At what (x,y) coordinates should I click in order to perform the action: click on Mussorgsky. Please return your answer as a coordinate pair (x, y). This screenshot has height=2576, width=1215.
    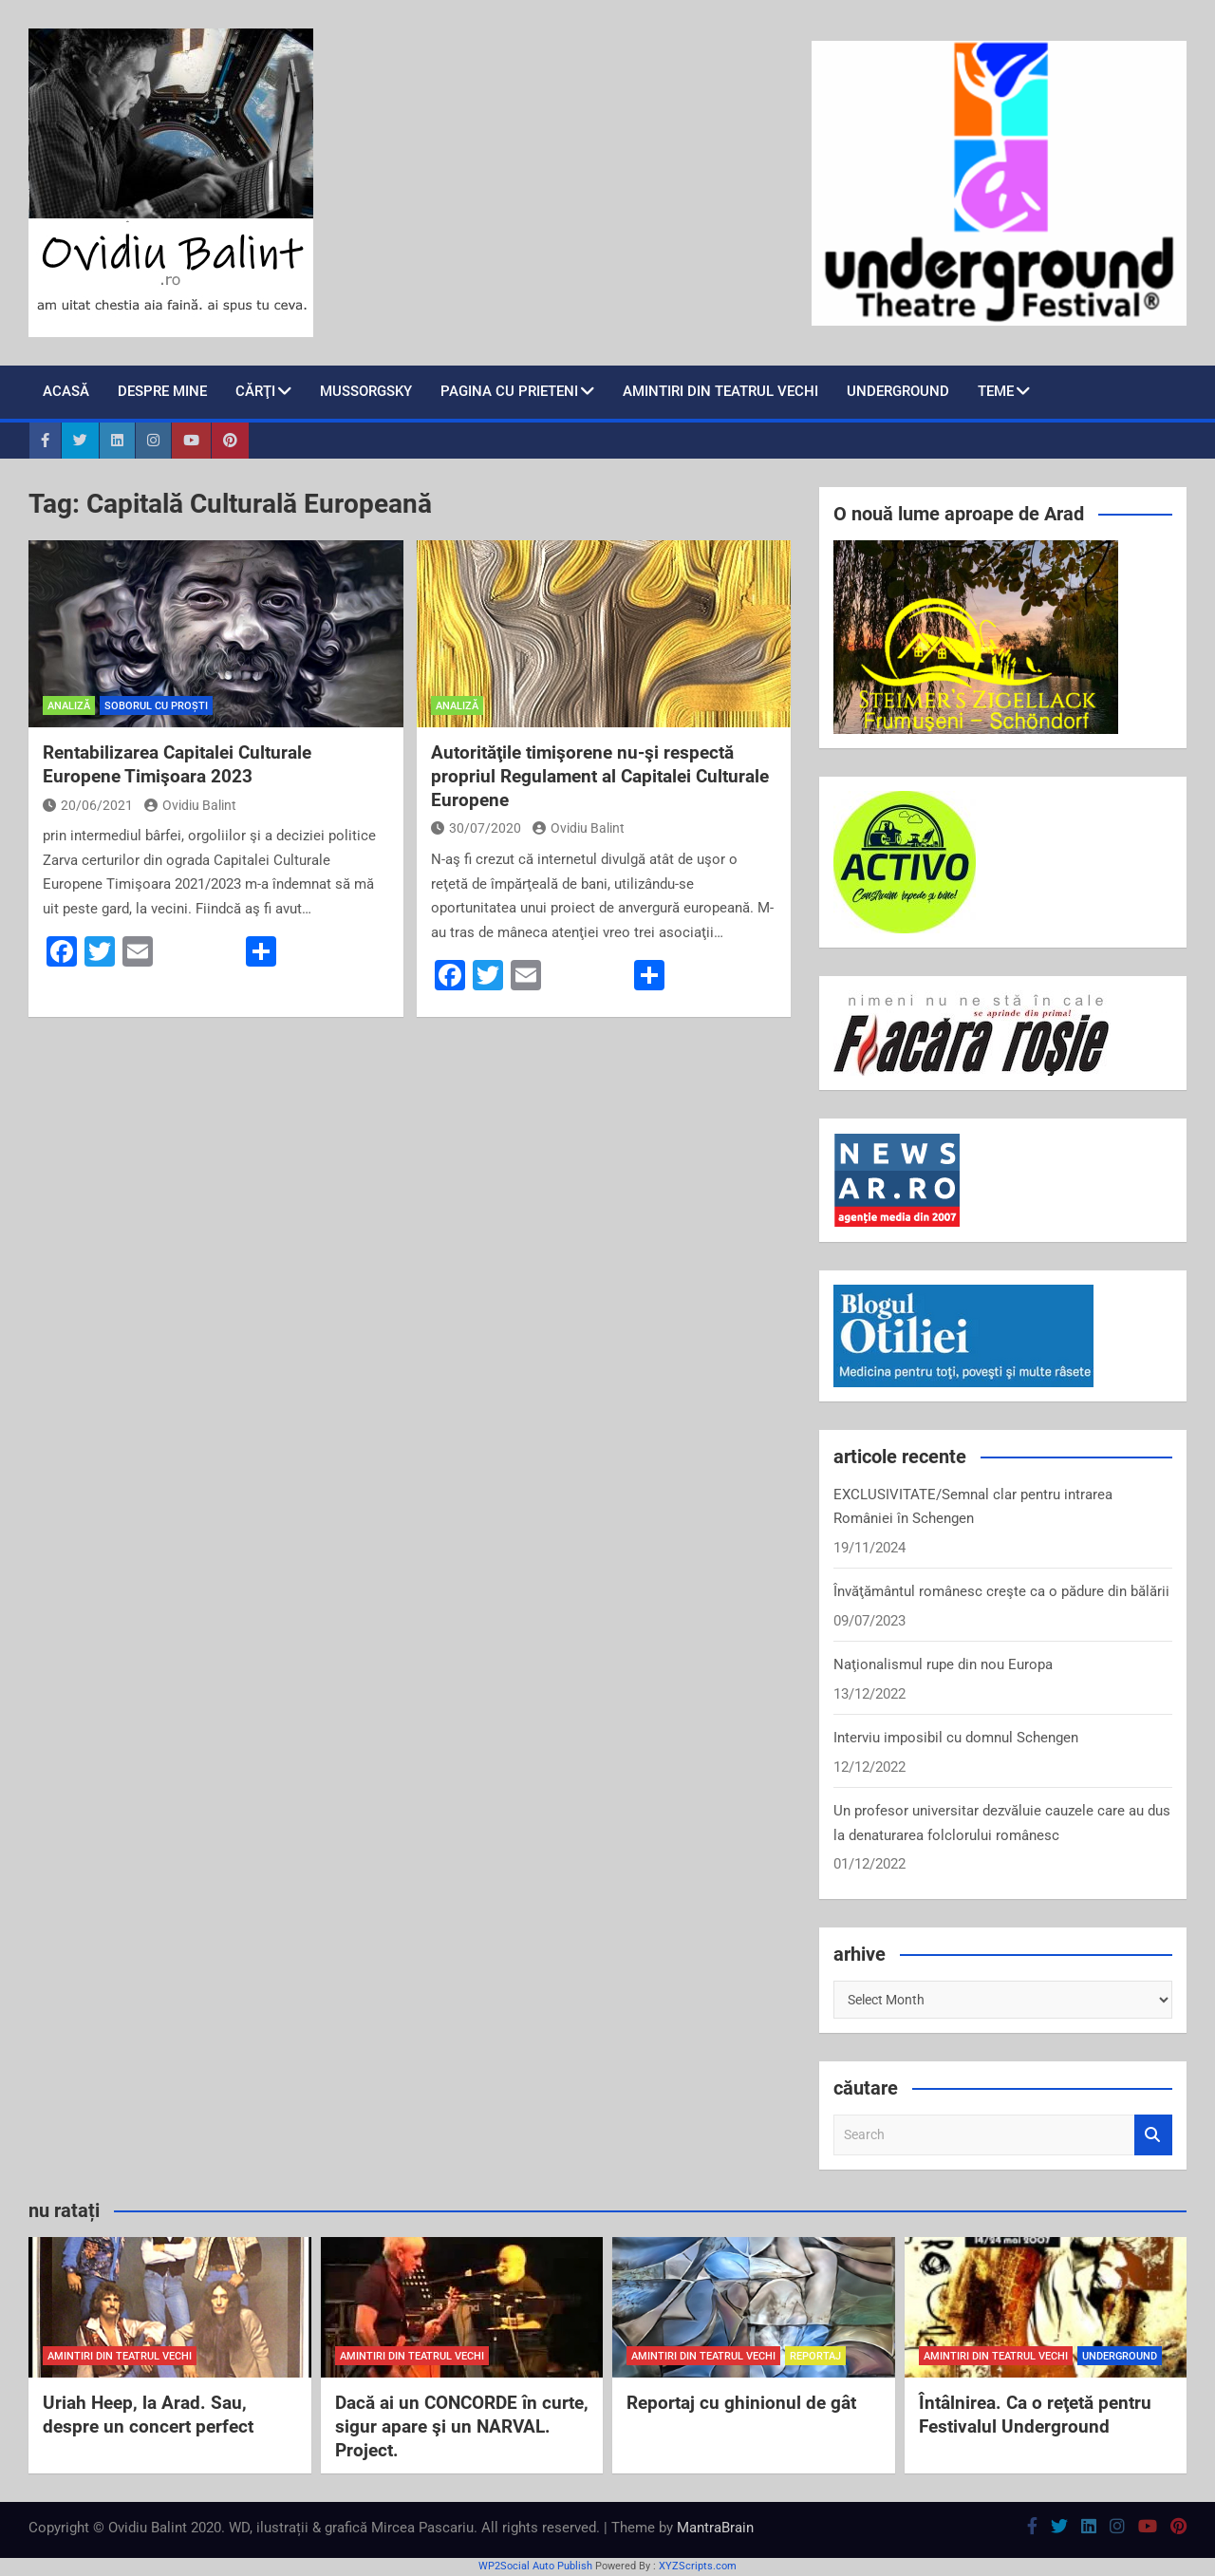
    Looking at the image, I should click on (366, 391).